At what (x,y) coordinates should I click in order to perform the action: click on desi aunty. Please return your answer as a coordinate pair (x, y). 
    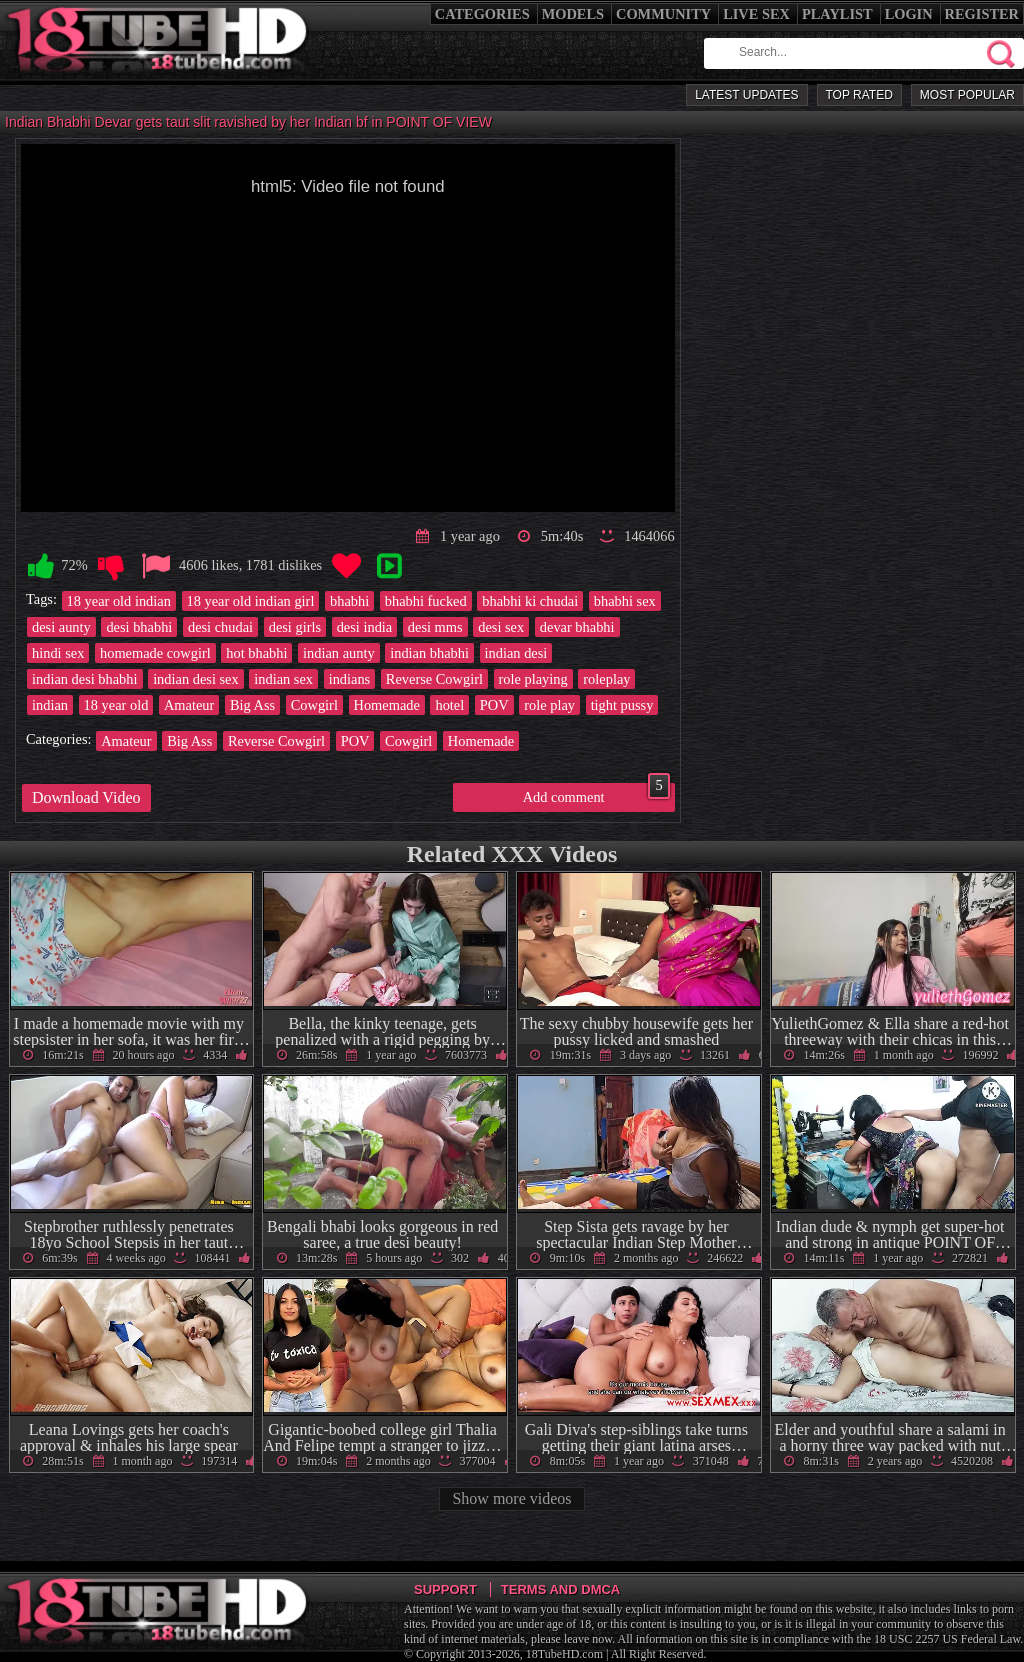
    Looking at the image, I should click on (61, 627).